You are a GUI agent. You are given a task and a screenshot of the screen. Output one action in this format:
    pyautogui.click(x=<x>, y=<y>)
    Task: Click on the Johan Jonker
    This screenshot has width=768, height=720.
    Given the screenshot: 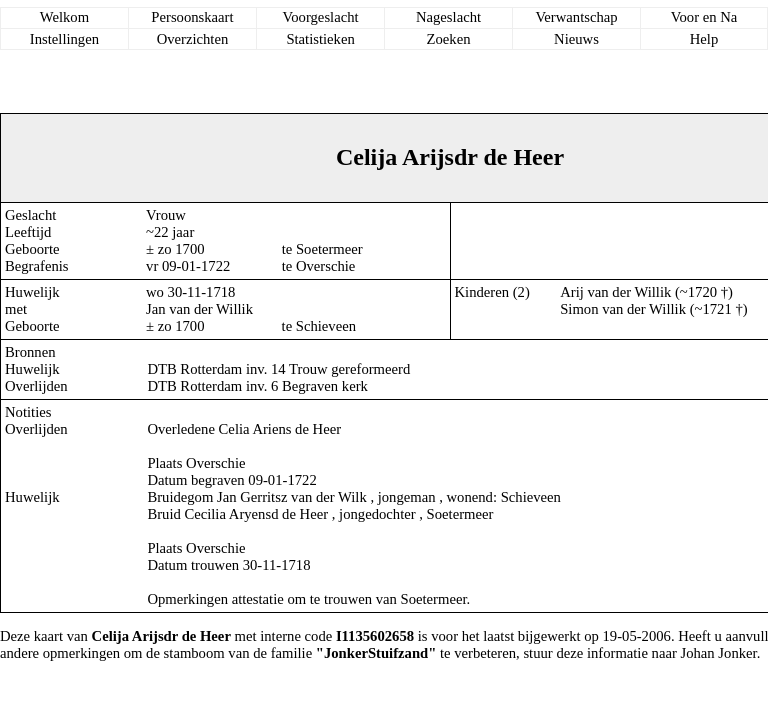 What is the action you would take?
    pyautogui.click(x=719, y=653)
    